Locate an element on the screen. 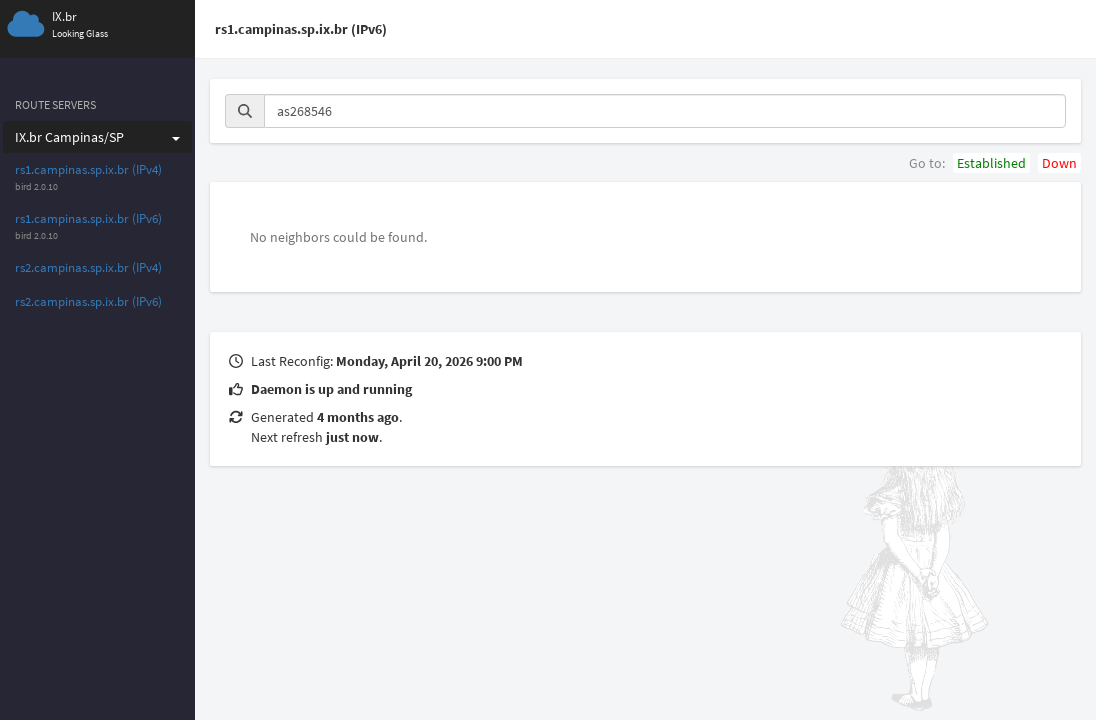  Established is located at coordinates (991, 163).